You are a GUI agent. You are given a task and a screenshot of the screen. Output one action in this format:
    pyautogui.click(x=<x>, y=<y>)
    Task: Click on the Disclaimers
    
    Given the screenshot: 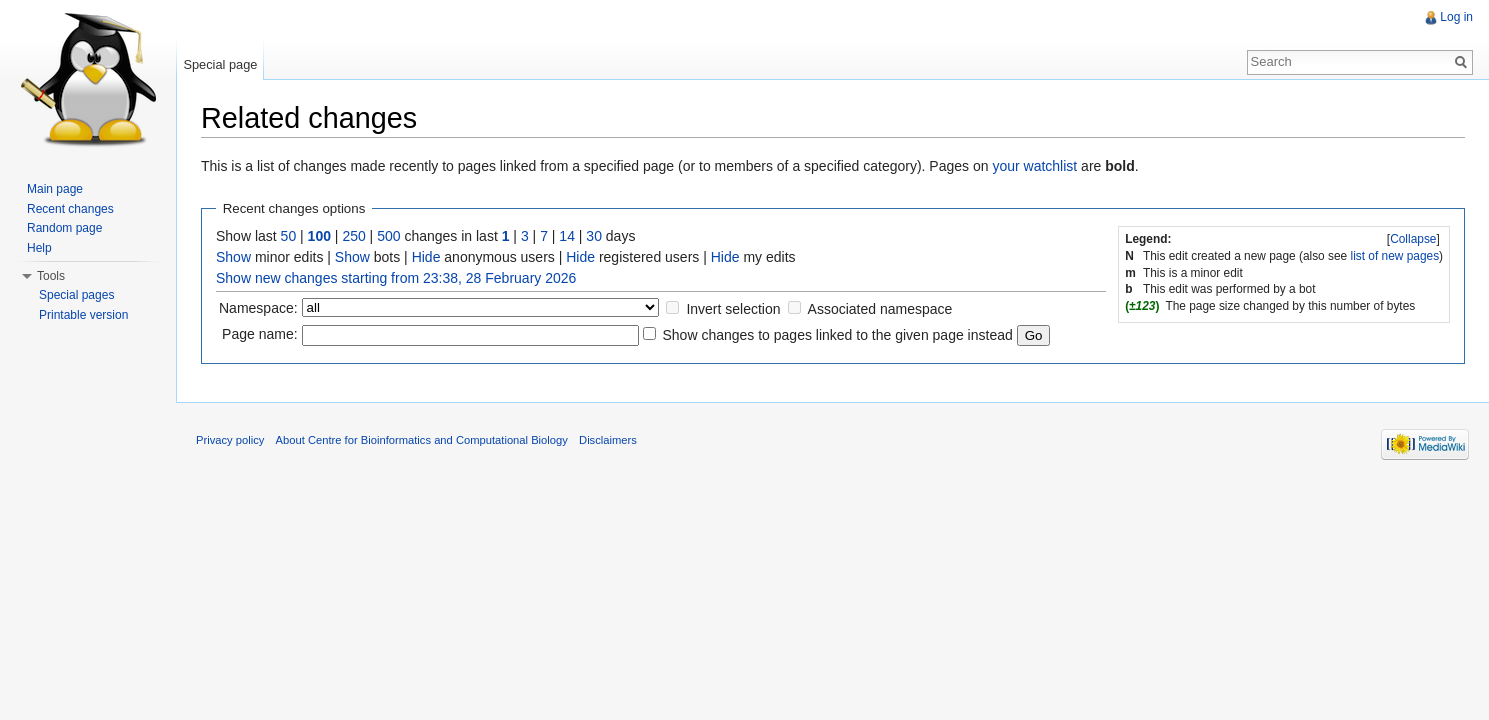 What is the action you would take?
    pyautogui.click(x=608, y=440)
    